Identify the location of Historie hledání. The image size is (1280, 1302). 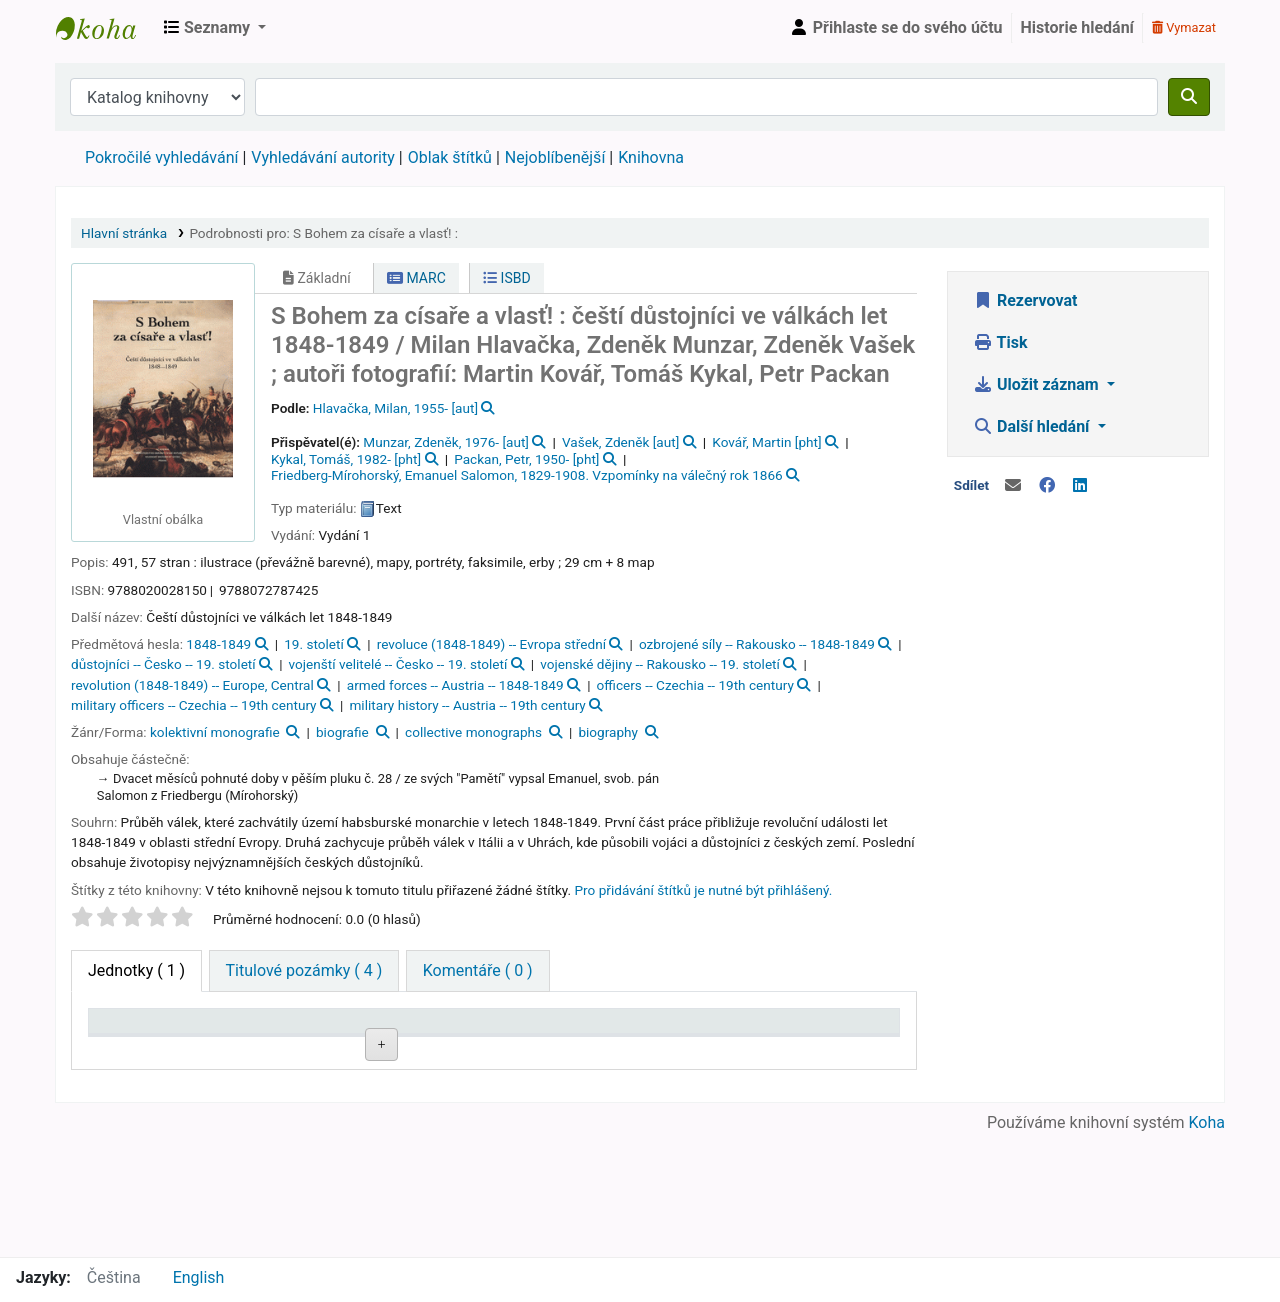
(1077, 27).